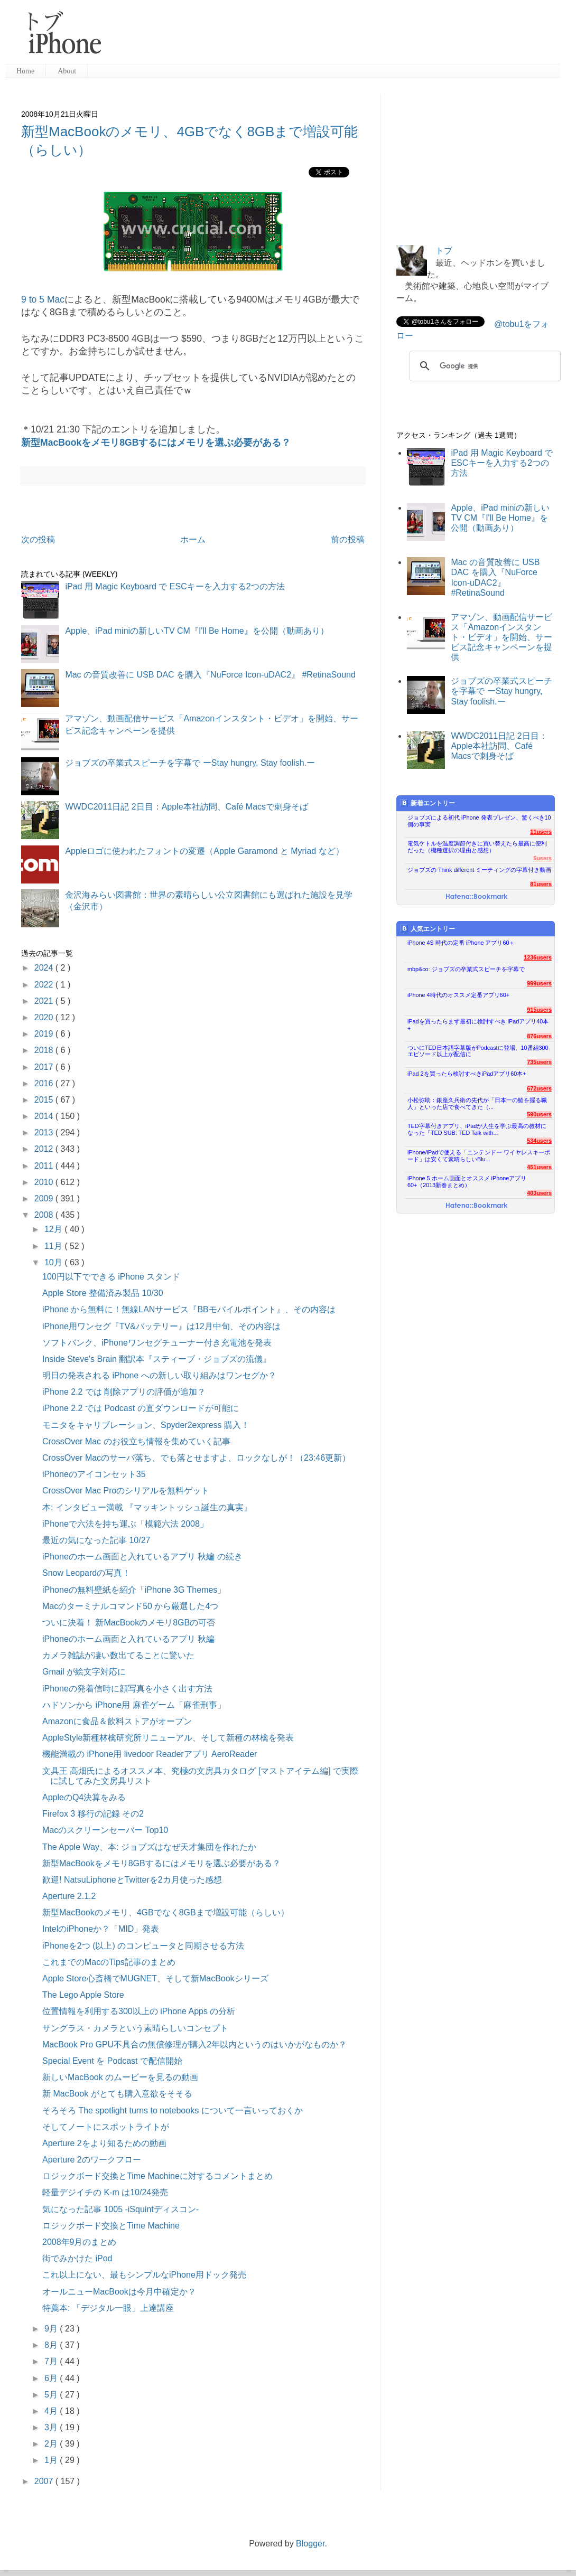 Image resolution: width=576 pixels, height=2576 pixels. Describe the element at coordinates (52, 2394) in the screenshot. I see `5月` at that location.